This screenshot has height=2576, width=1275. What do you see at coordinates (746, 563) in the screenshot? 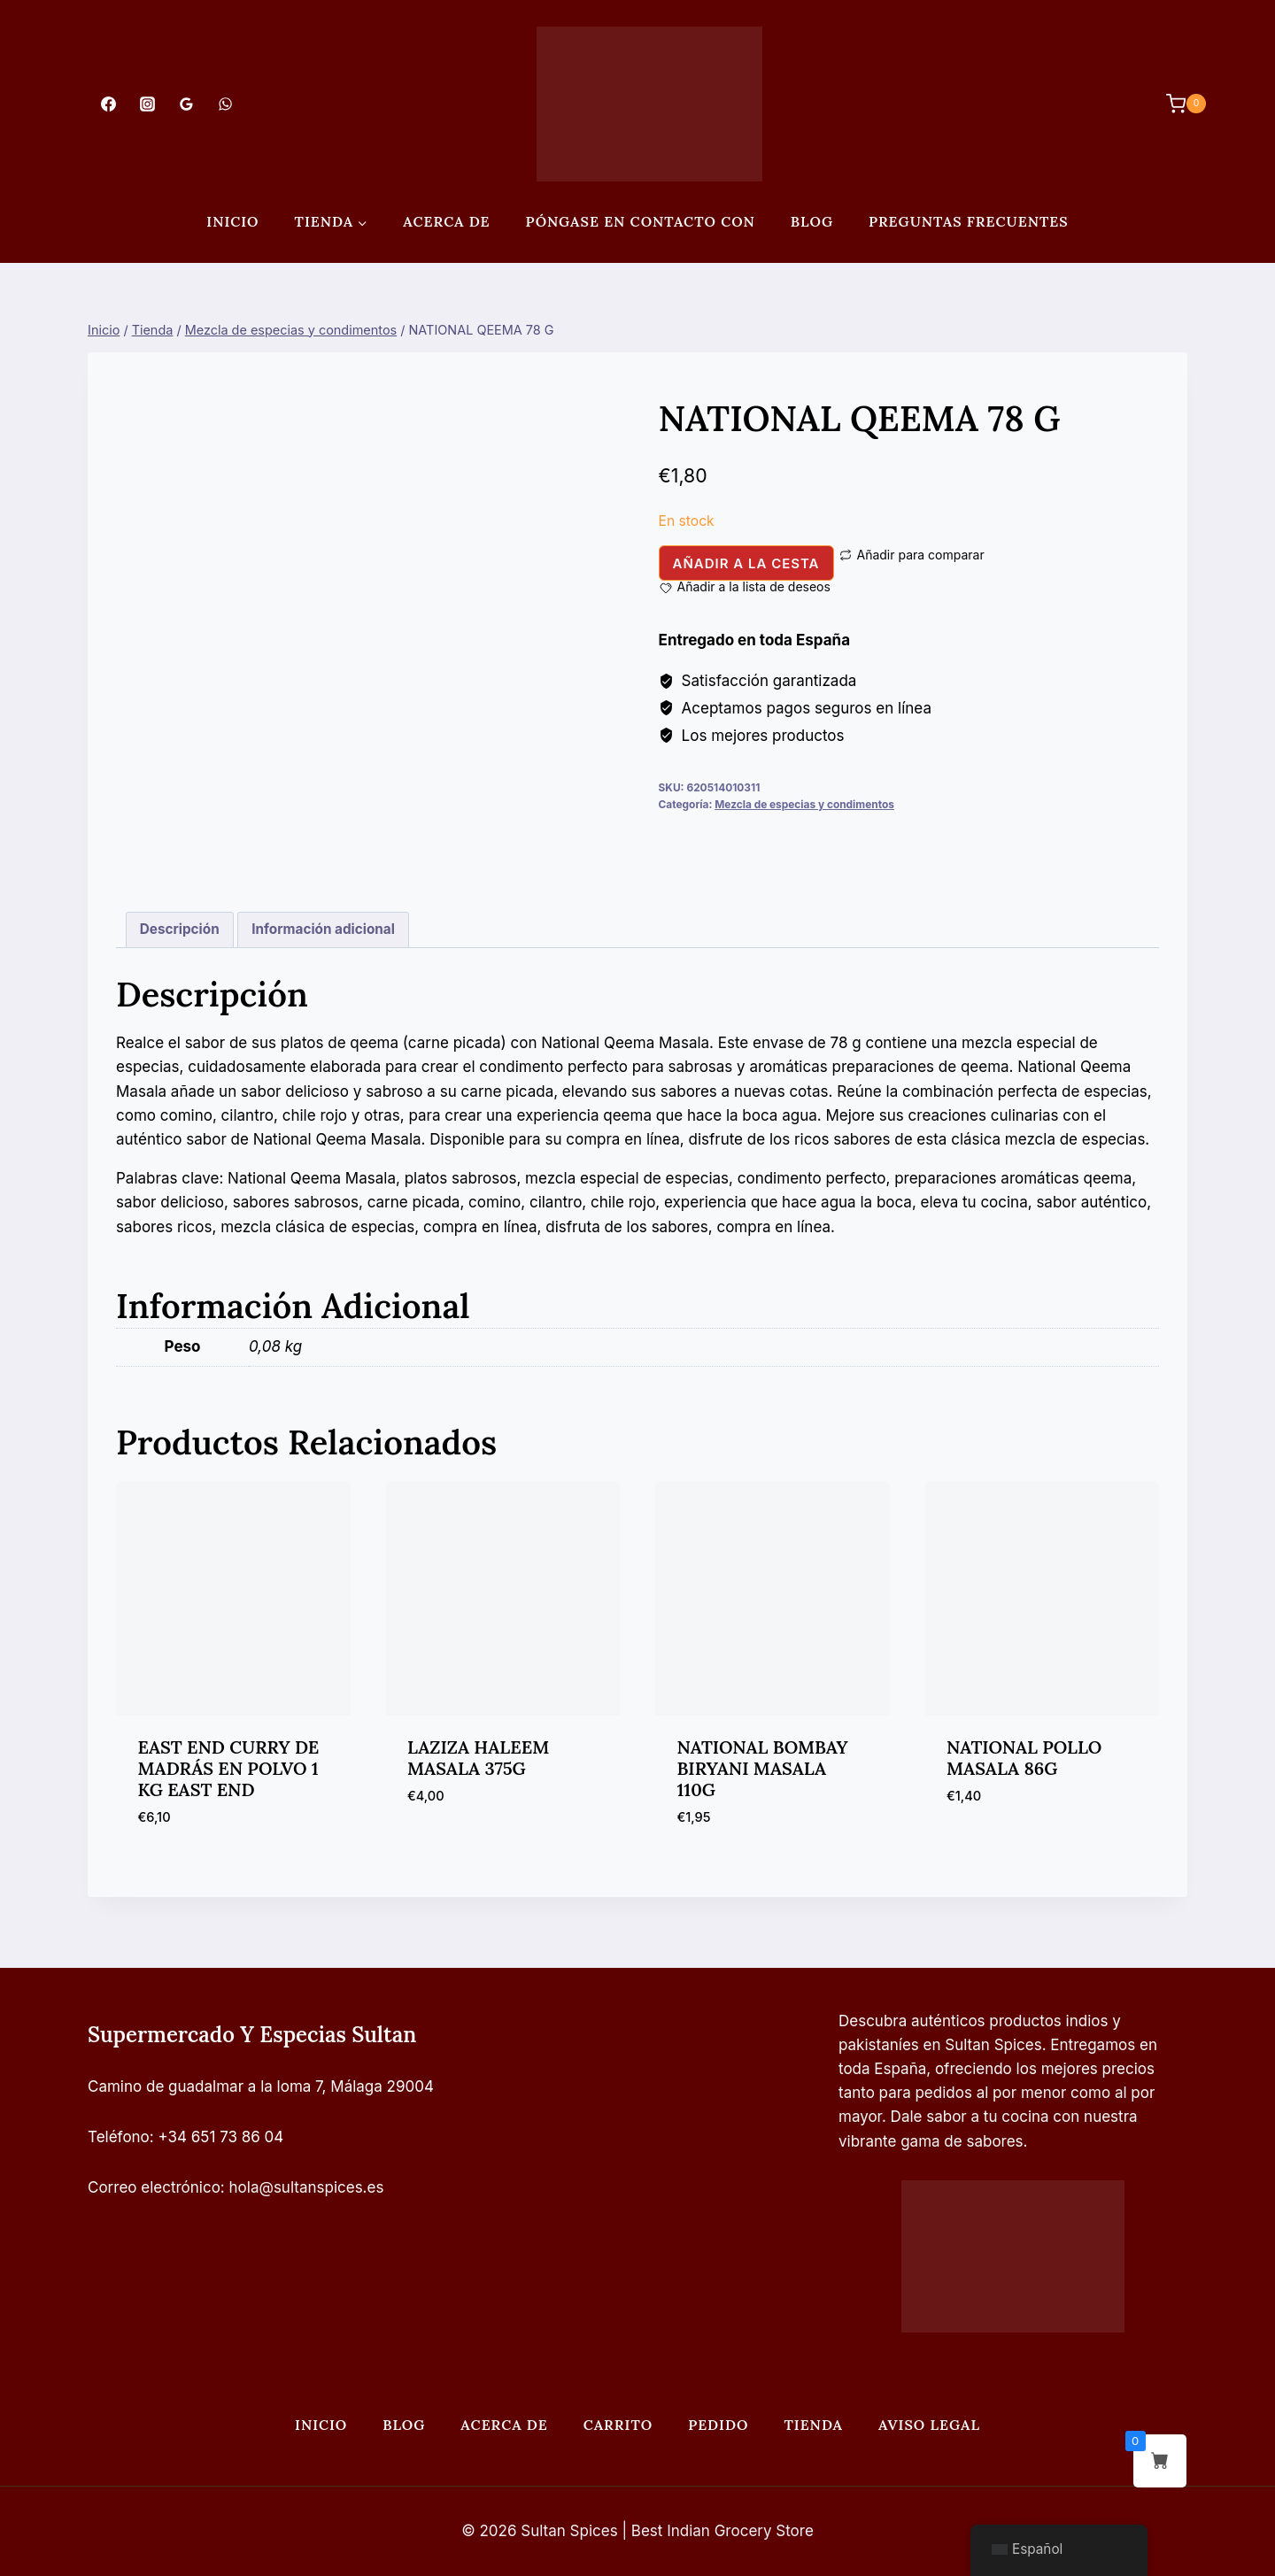
I see `Añadir a la cesta` at bounding box center [746, 563].